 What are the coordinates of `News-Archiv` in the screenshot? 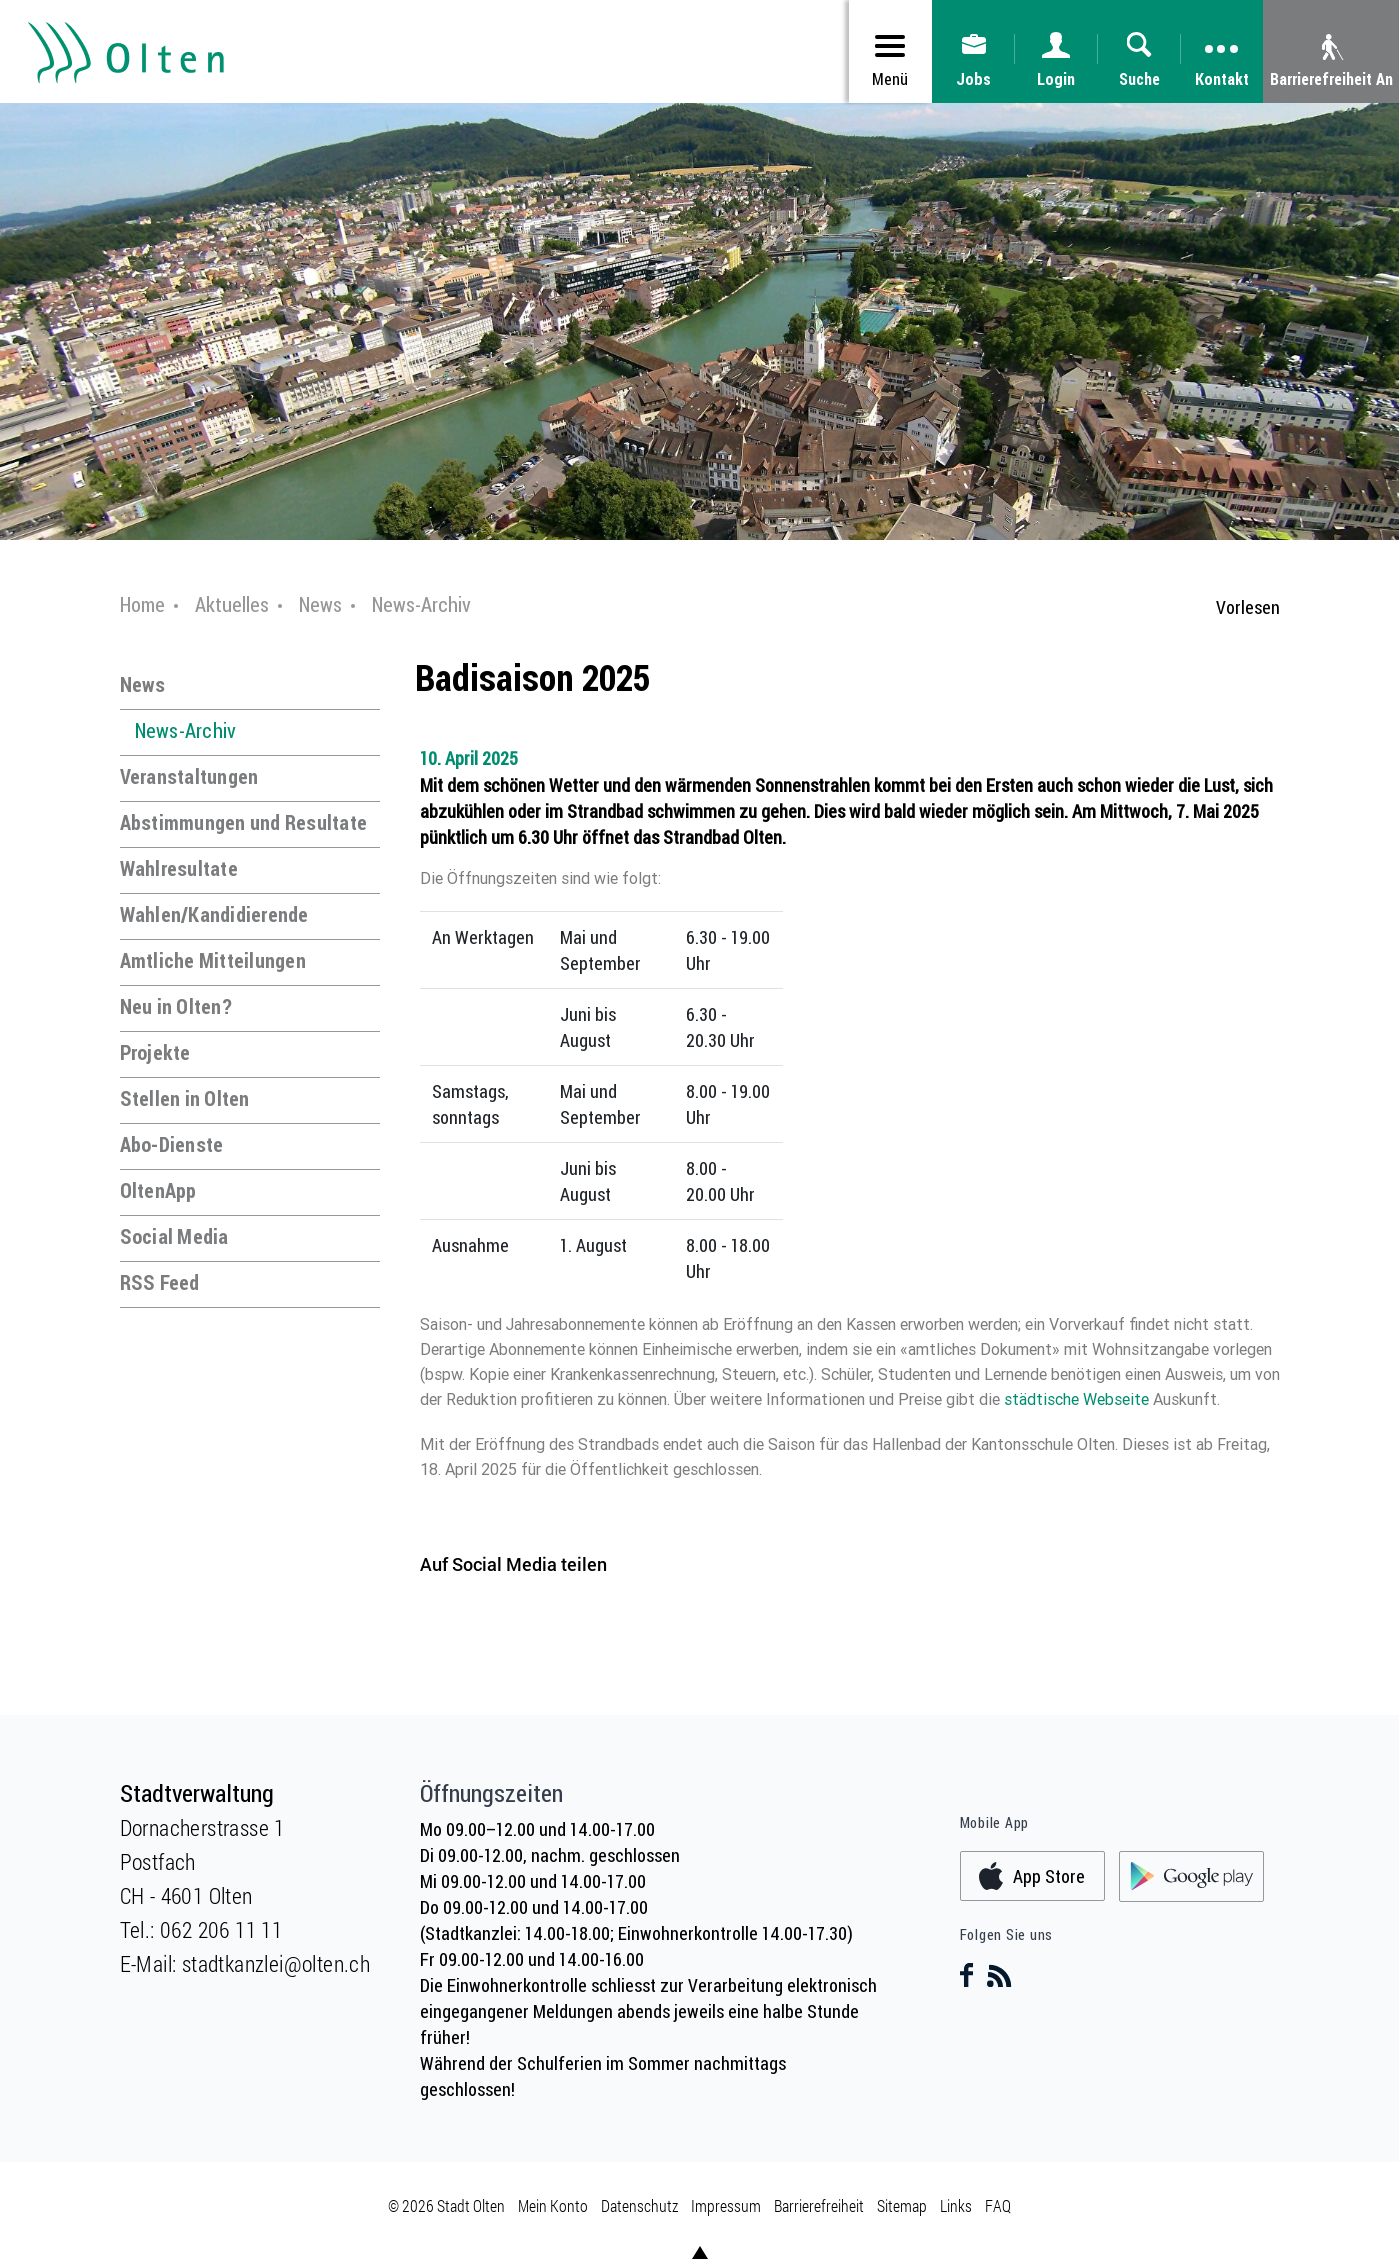 It's located at (186, 730).